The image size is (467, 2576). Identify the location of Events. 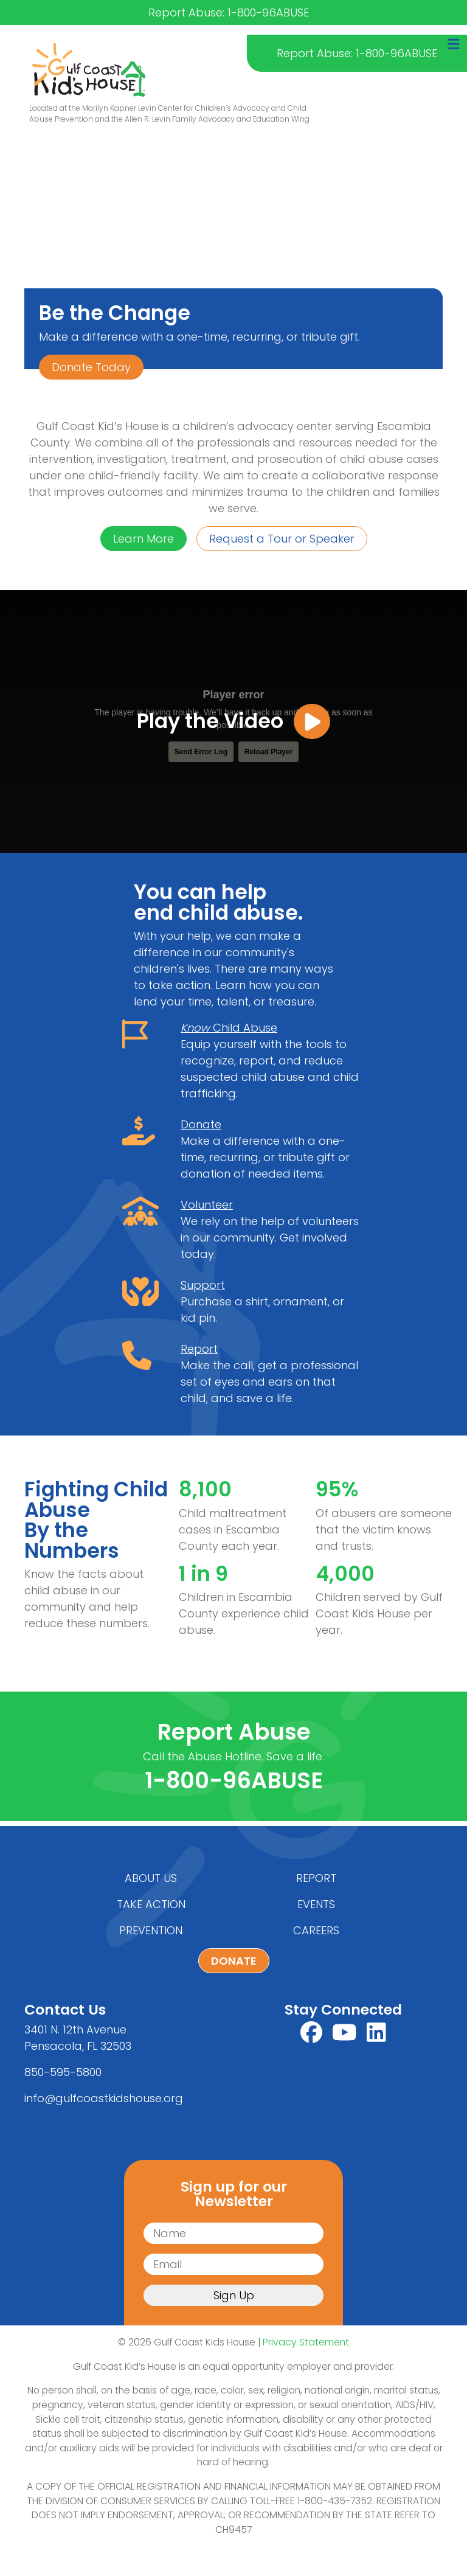
(316, 1904).